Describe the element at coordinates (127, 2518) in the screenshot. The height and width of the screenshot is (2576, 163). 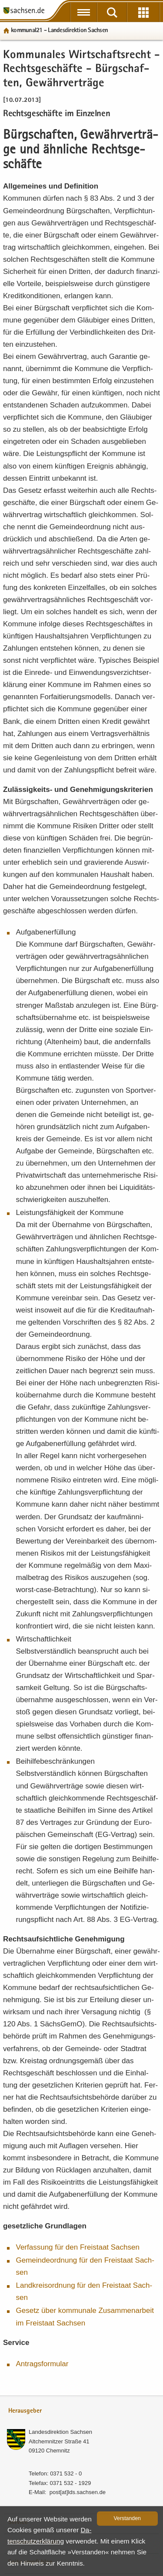
I see `Ver­stan­den` at that location.